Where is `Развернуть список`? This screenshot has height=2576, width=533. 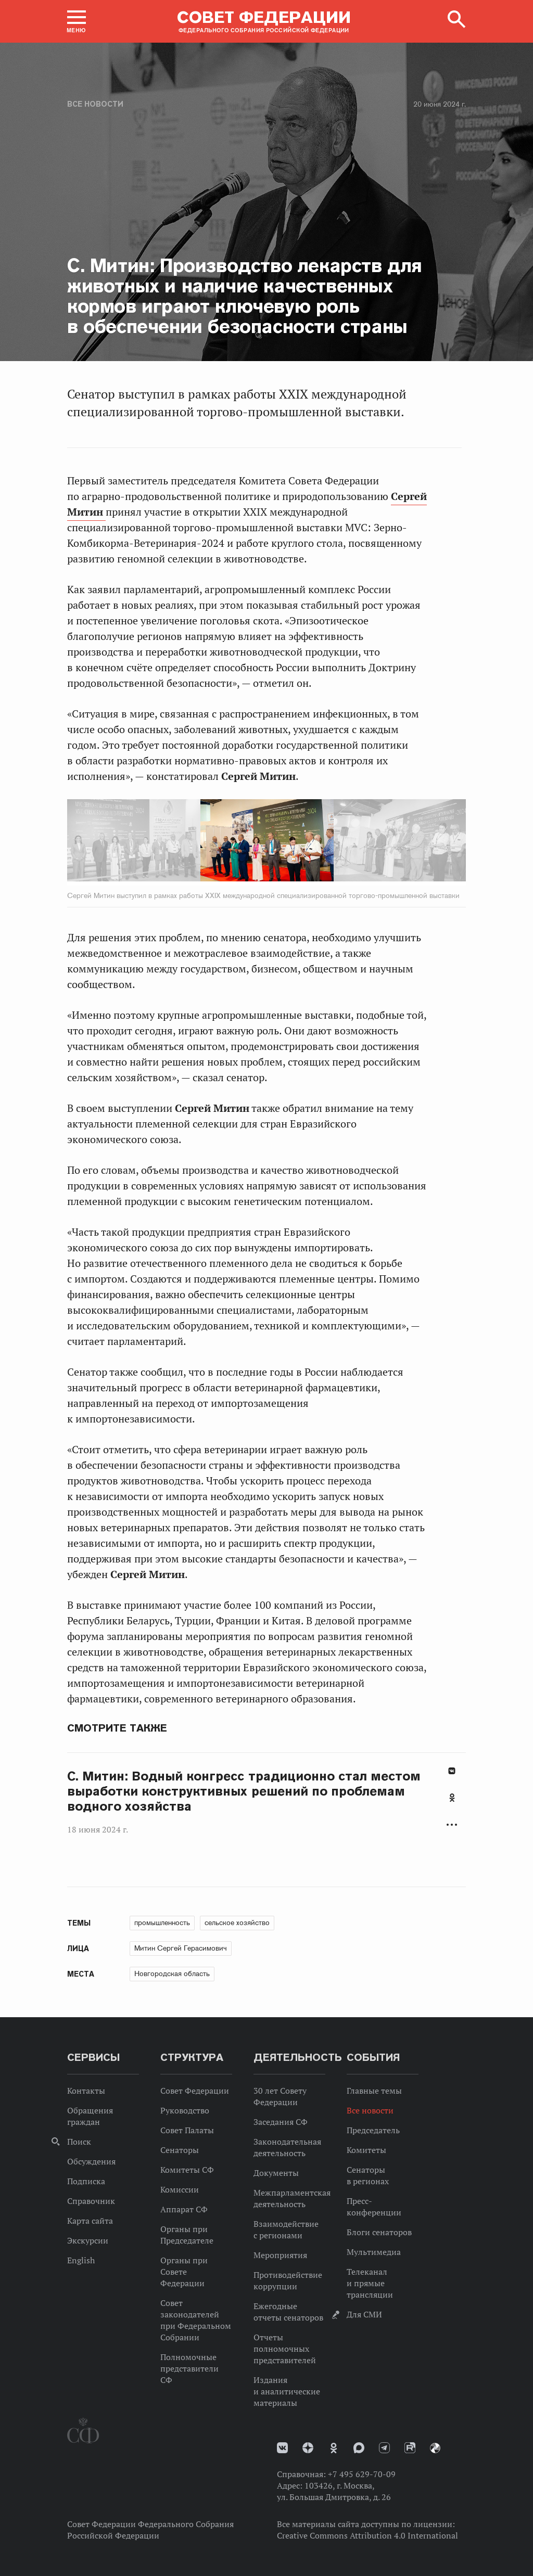
Развернуть список is located at coordinates (452, 1825).